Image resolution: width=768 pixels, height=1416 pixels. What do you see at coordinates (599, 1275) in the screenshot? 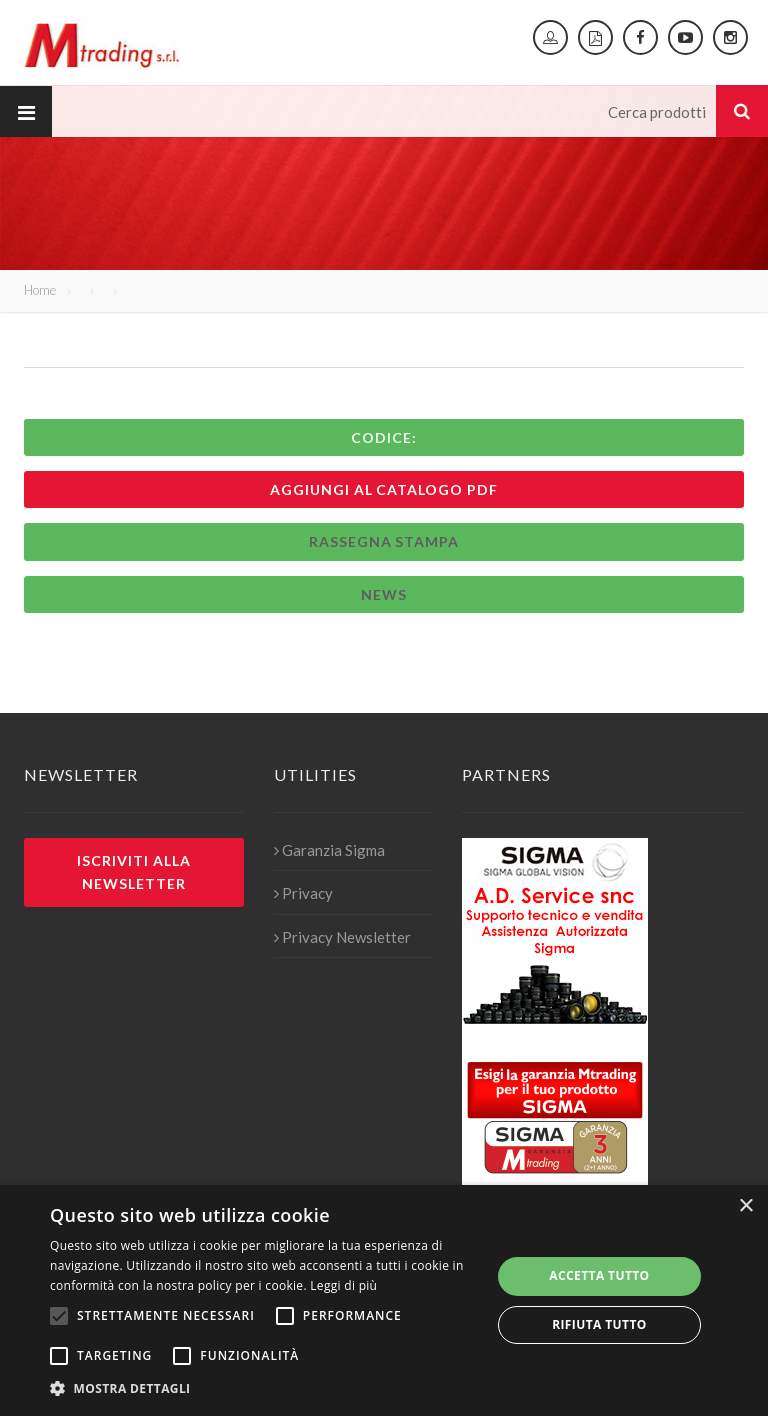
I see `Accetta tutto [button]` at bounding box center [599, 1275].